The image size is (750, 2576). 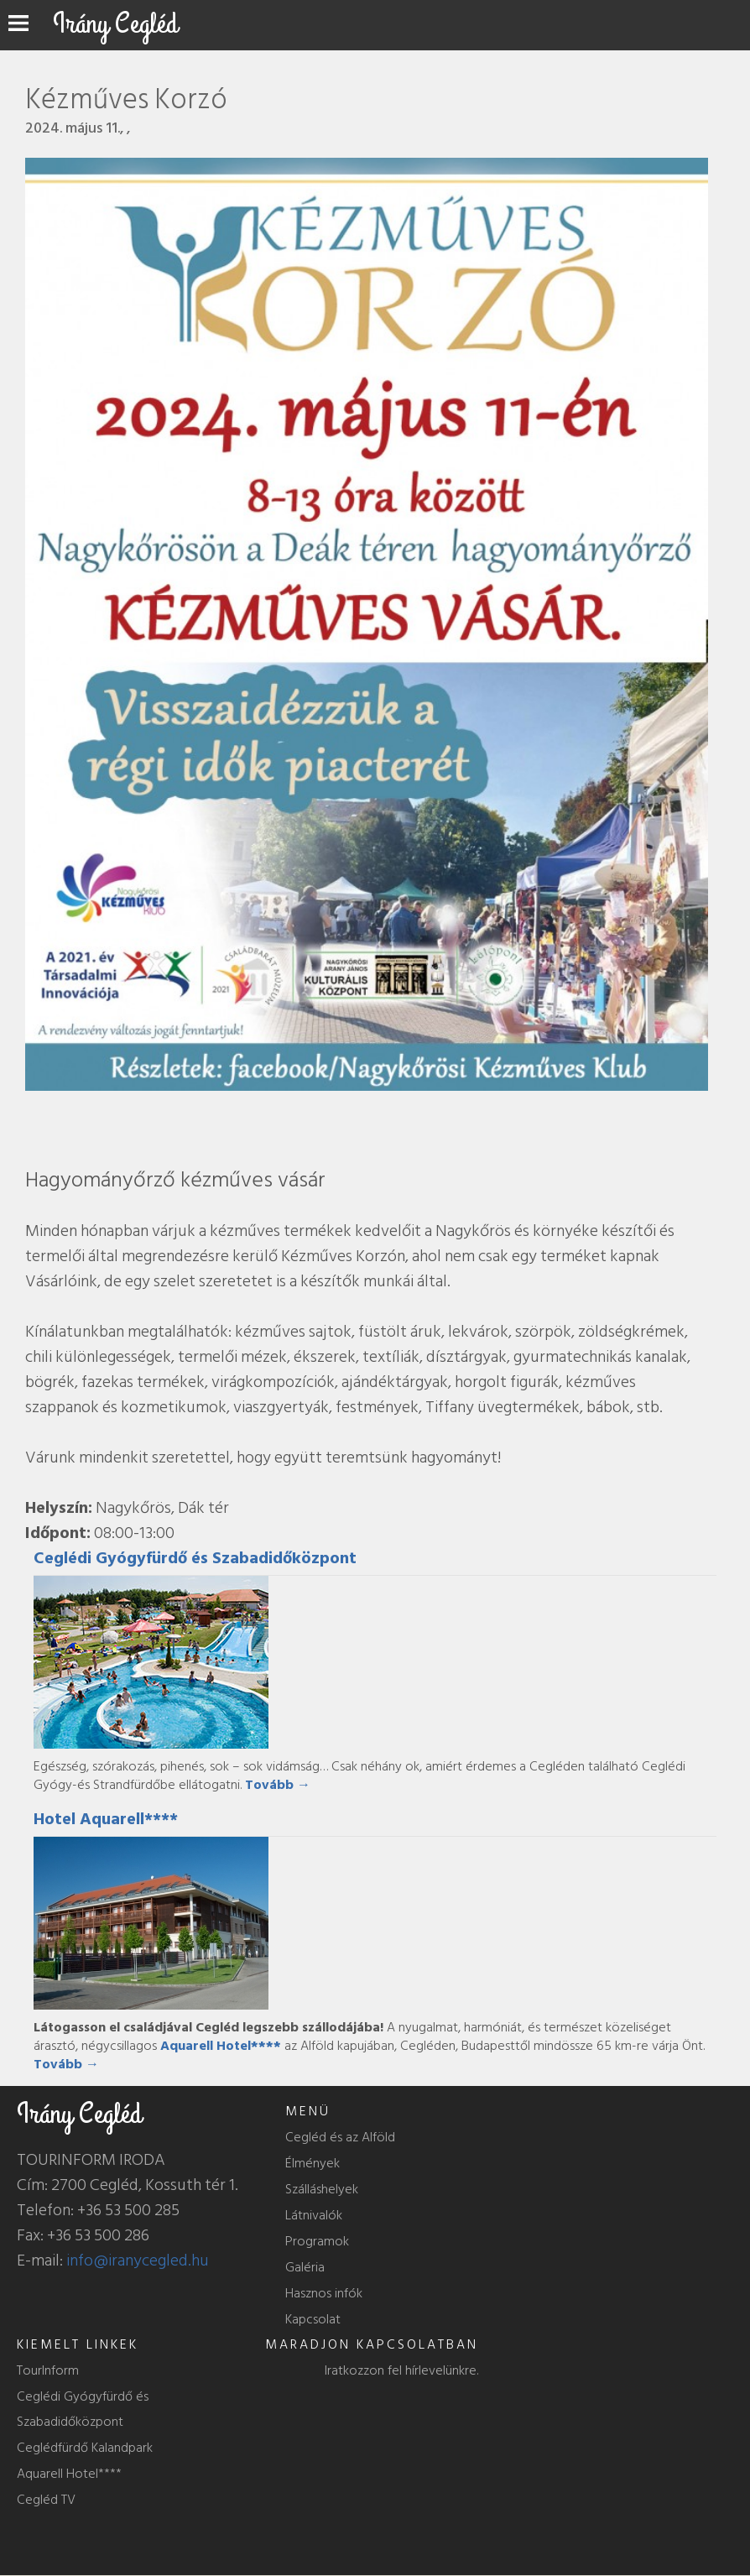 What do you see at coordinates (313, 2319) in the screenshot?
I see `Kapcsolat` at bounding box center [313, 2319].